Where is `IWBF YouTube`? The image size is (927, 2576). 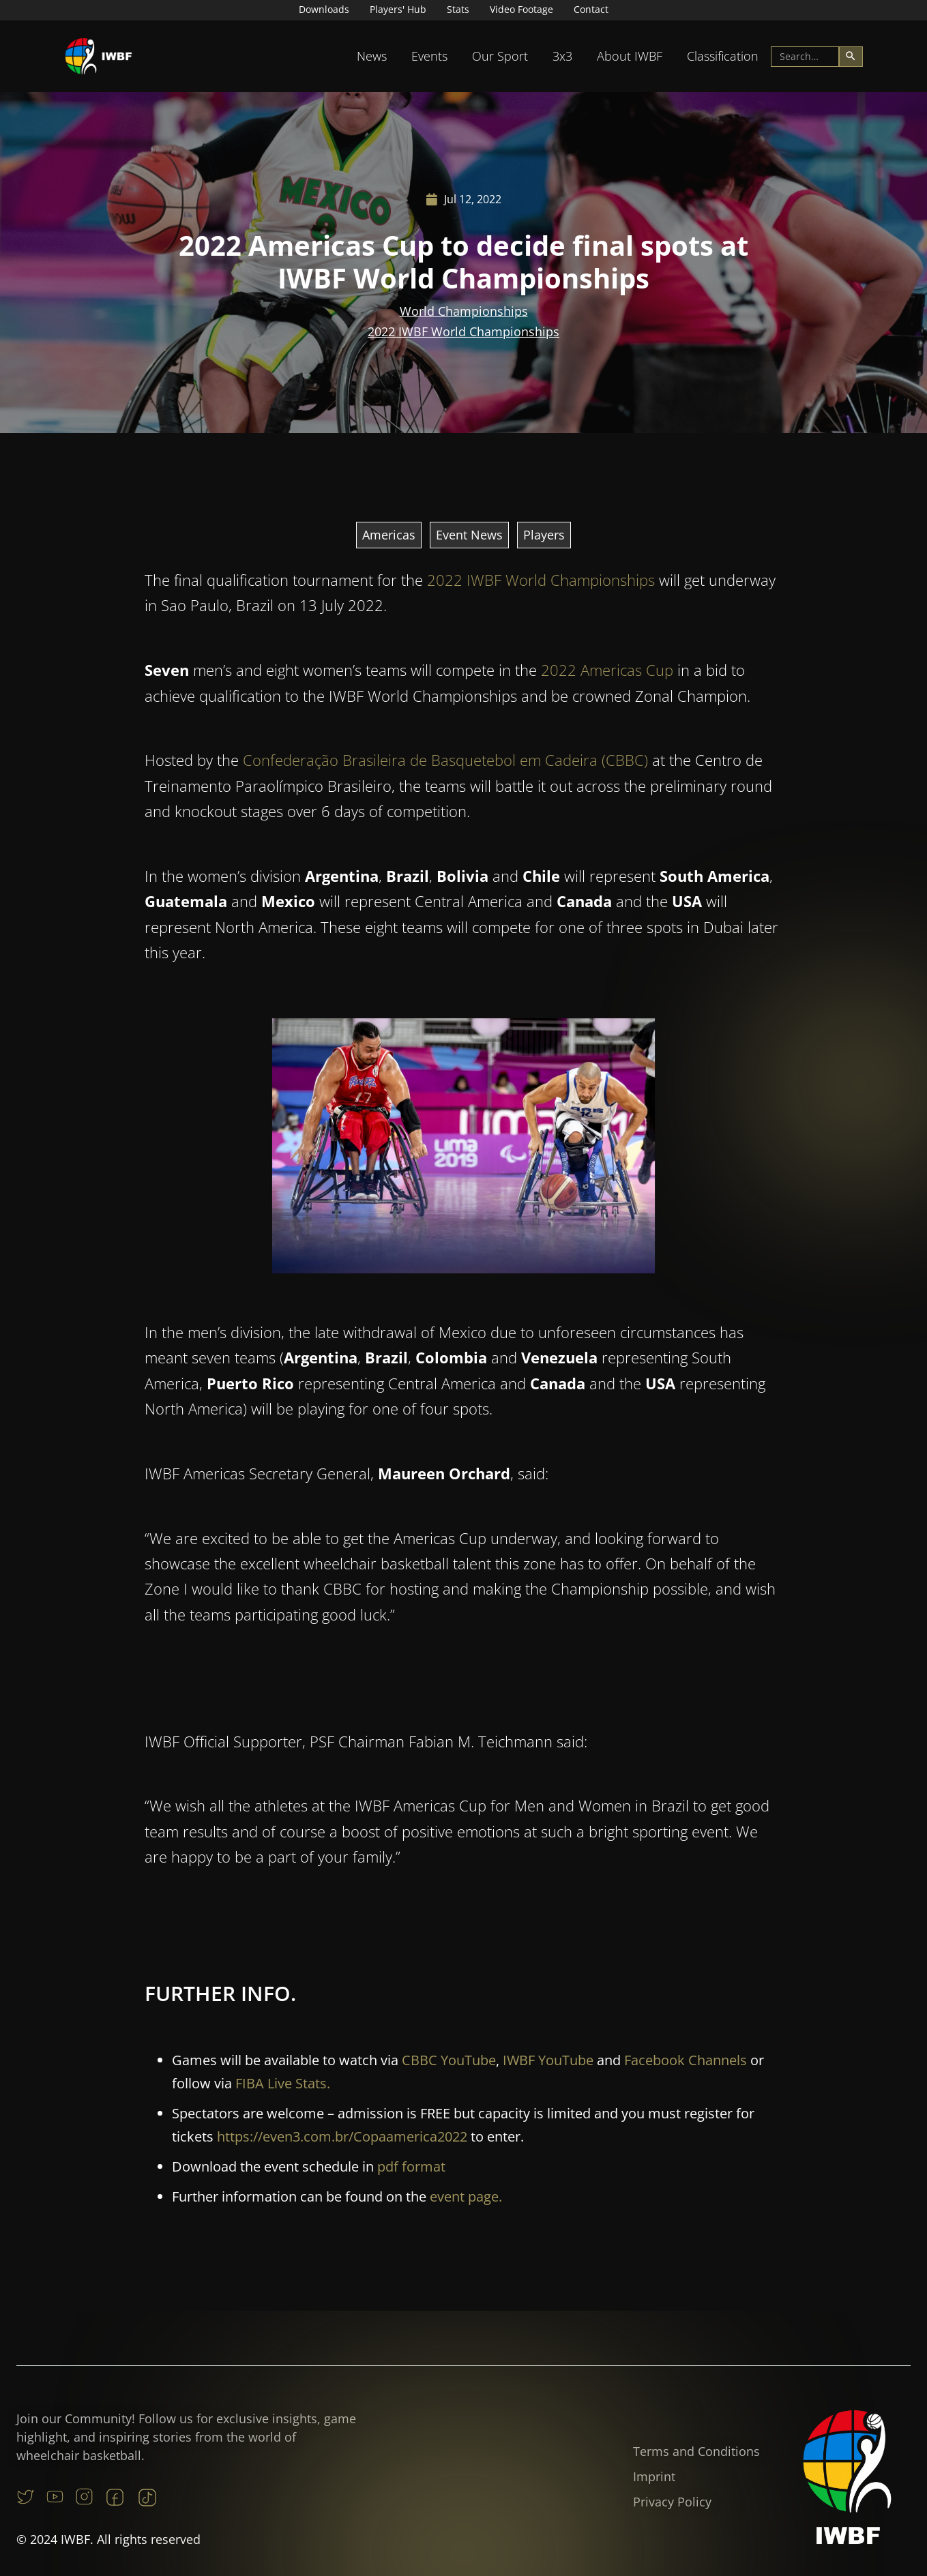 IWBF YouTube is located at coordinates (548, 2123).